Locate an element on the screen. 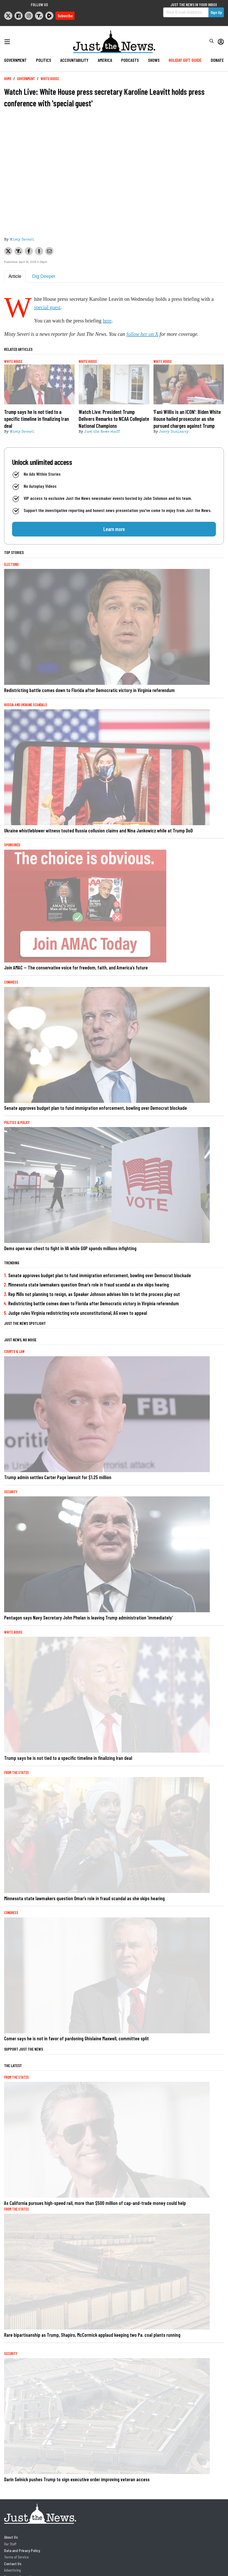 The height and width of the screenshot is (2576, 228). America is located at coordinates (105, 60).